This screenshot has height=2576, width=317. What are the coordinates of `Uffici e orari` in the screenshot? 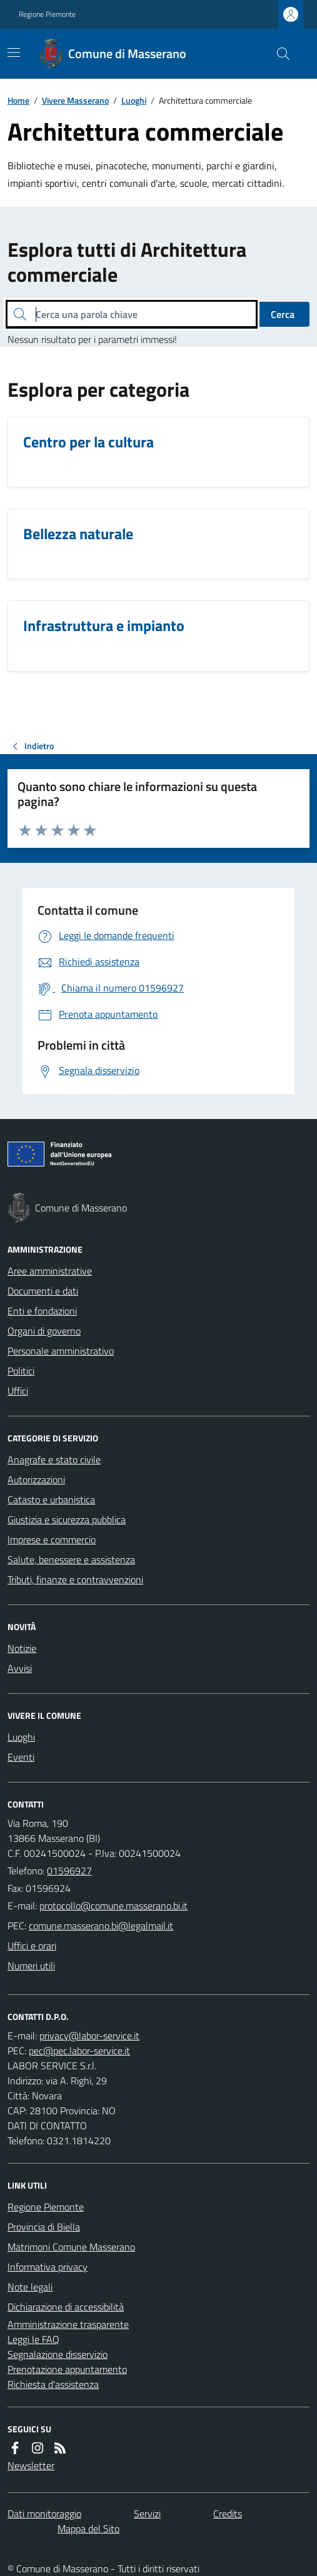 It's located at (32, 1945).